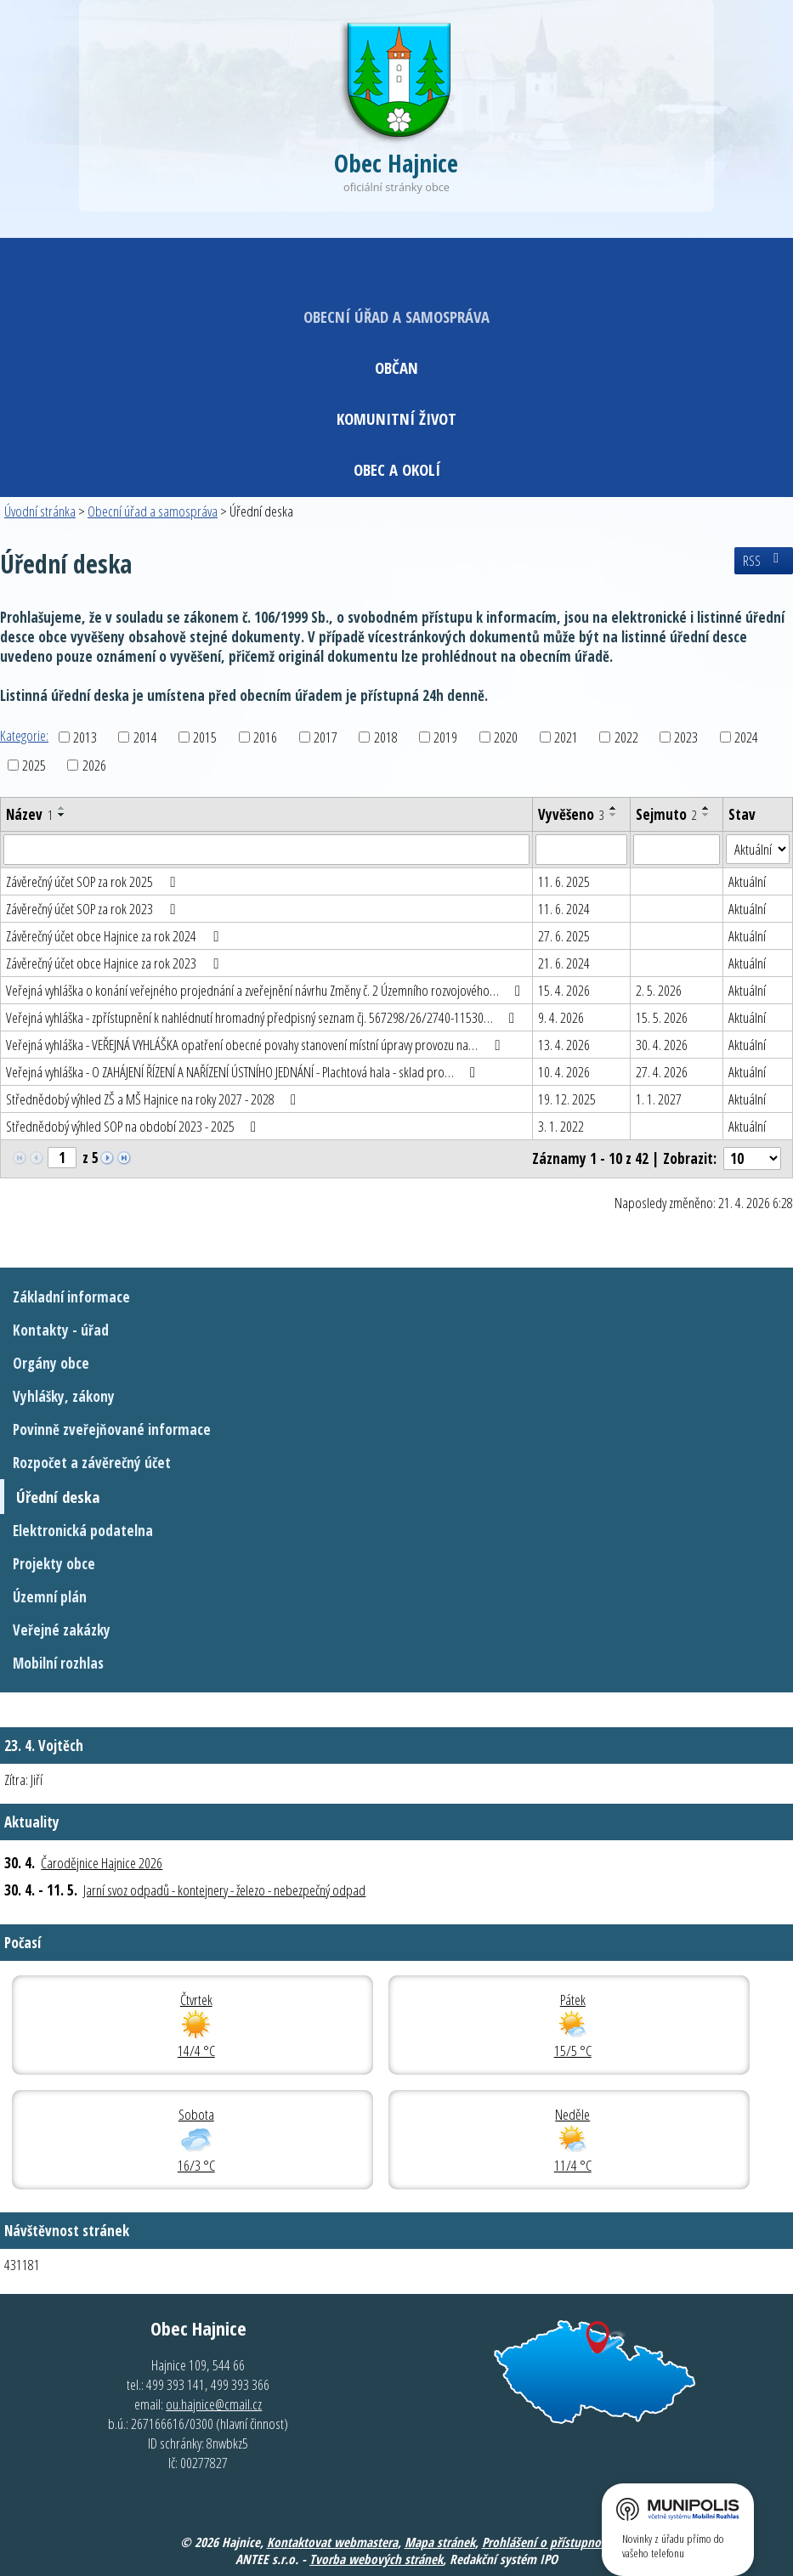 Image resolution: width=793 pixels, height=2576 pixels. Describe the element at coordinates (626, 737) in the screenshot. I see `2022` at that location.